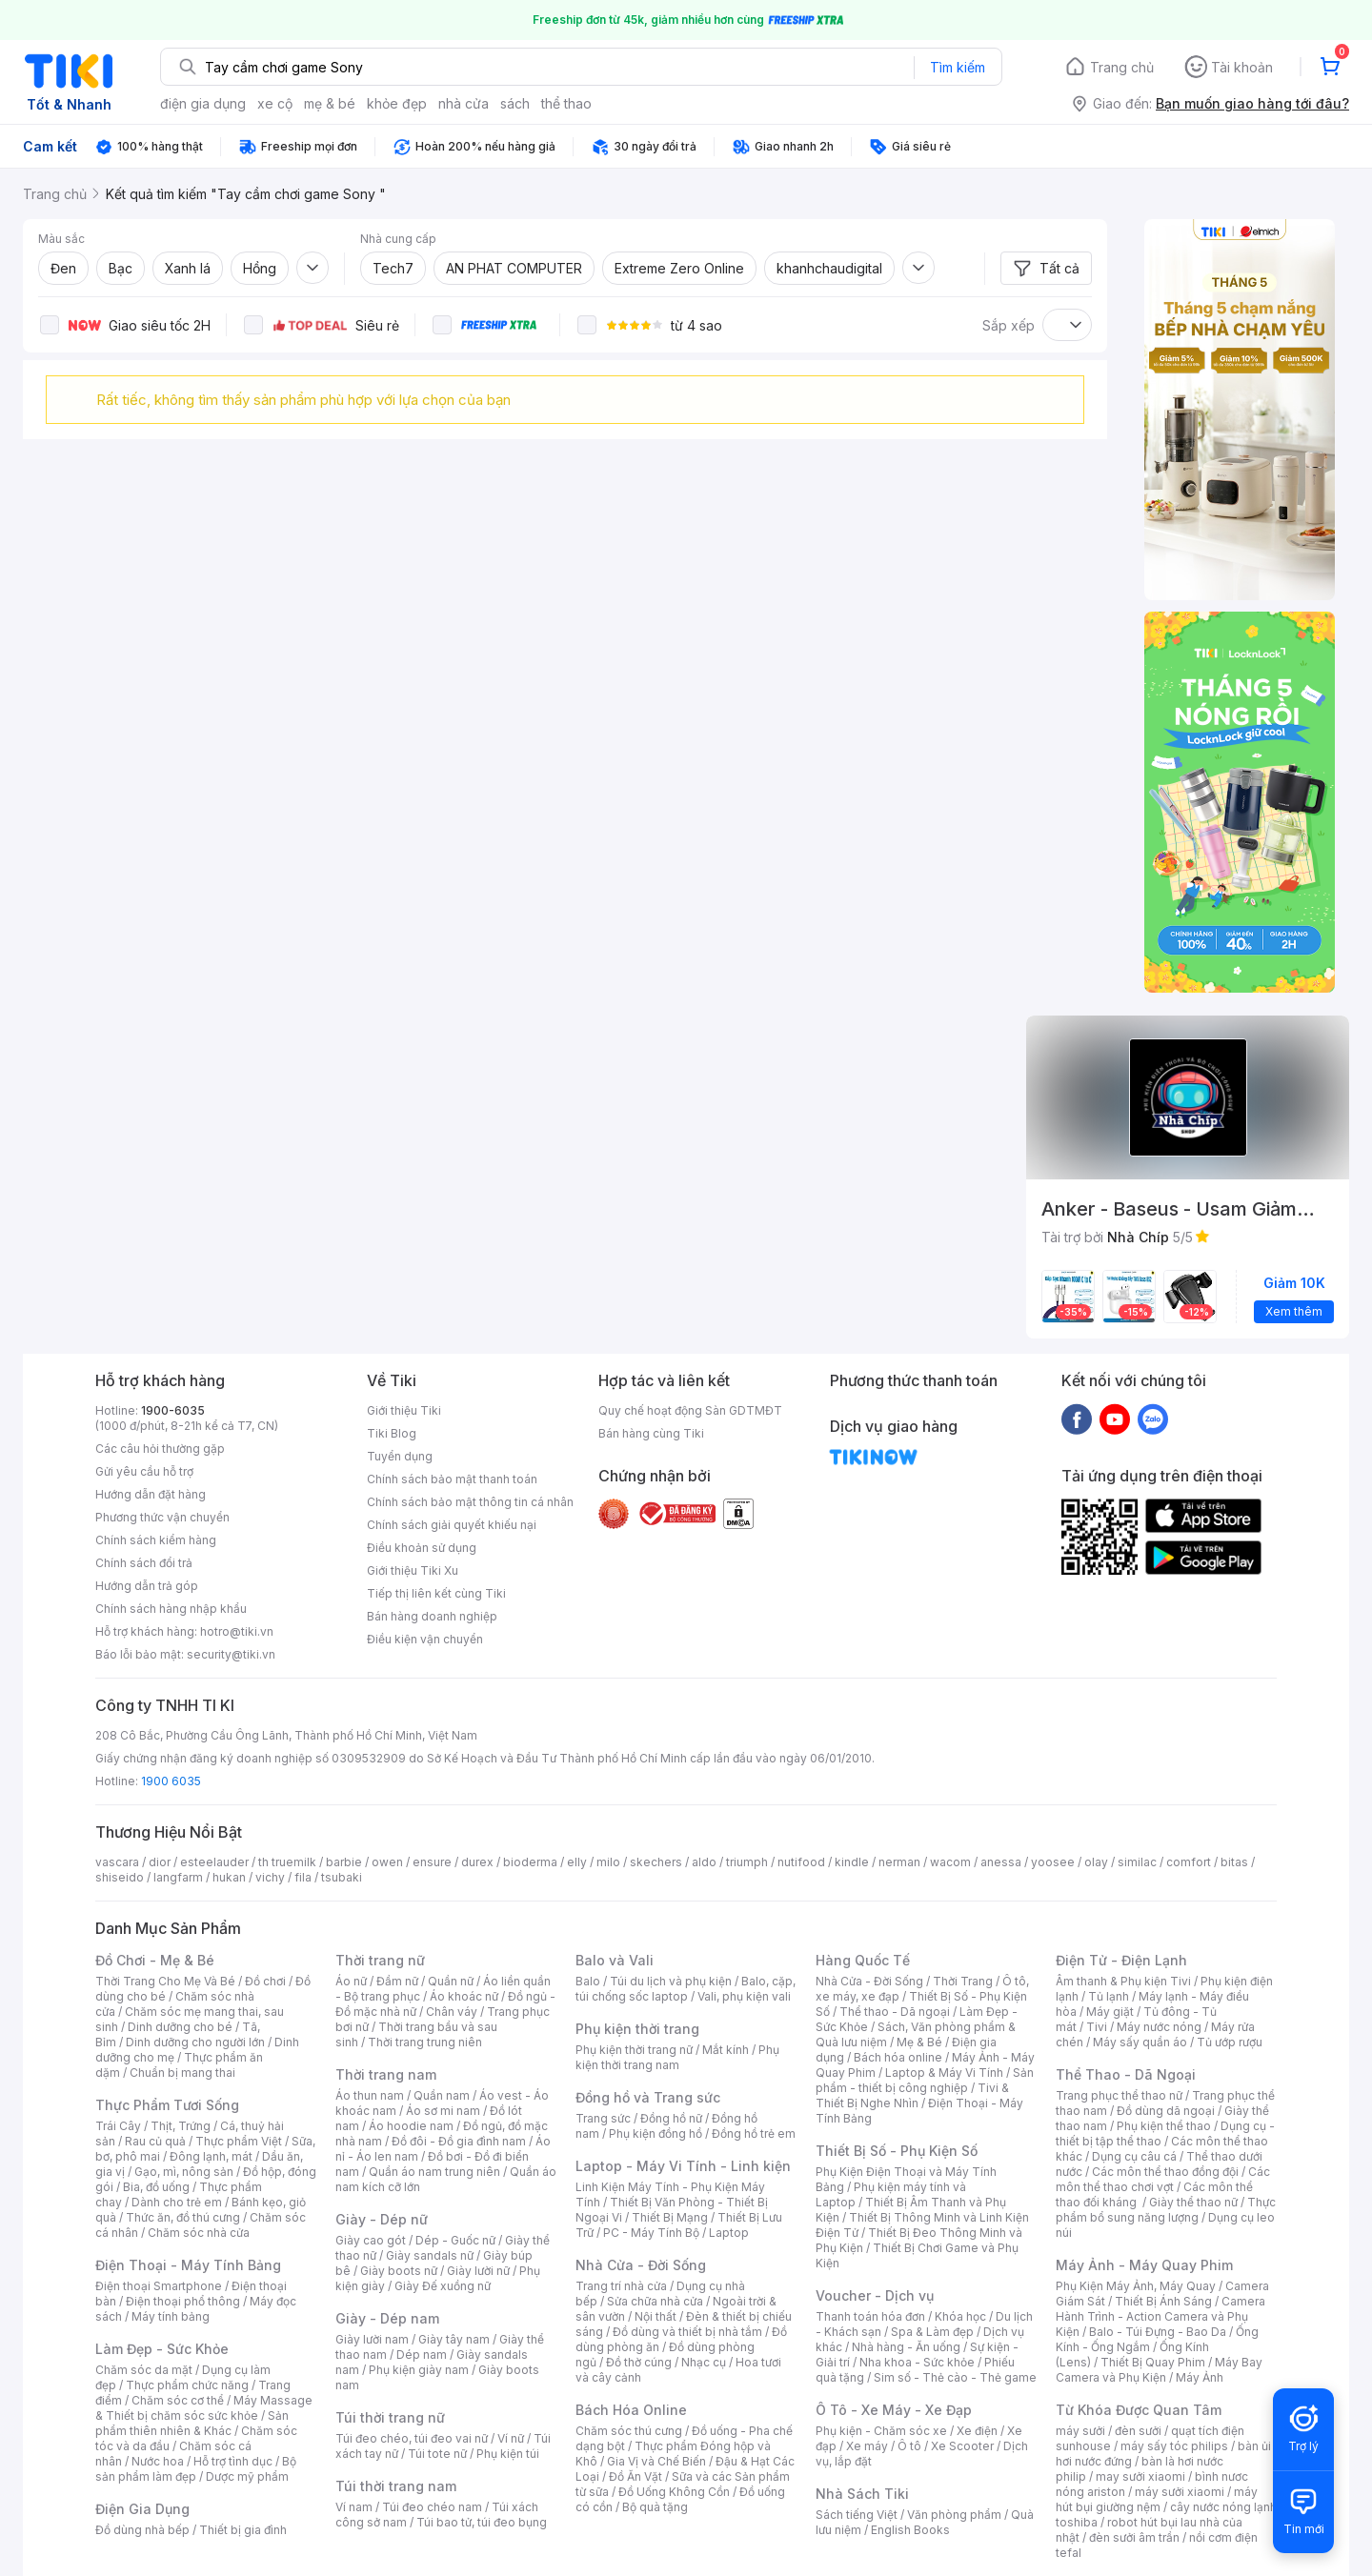 The image size is (1372, 2576). I want to click on Tiếp thị liên kết cùng Tiki, so click(436, 1593).